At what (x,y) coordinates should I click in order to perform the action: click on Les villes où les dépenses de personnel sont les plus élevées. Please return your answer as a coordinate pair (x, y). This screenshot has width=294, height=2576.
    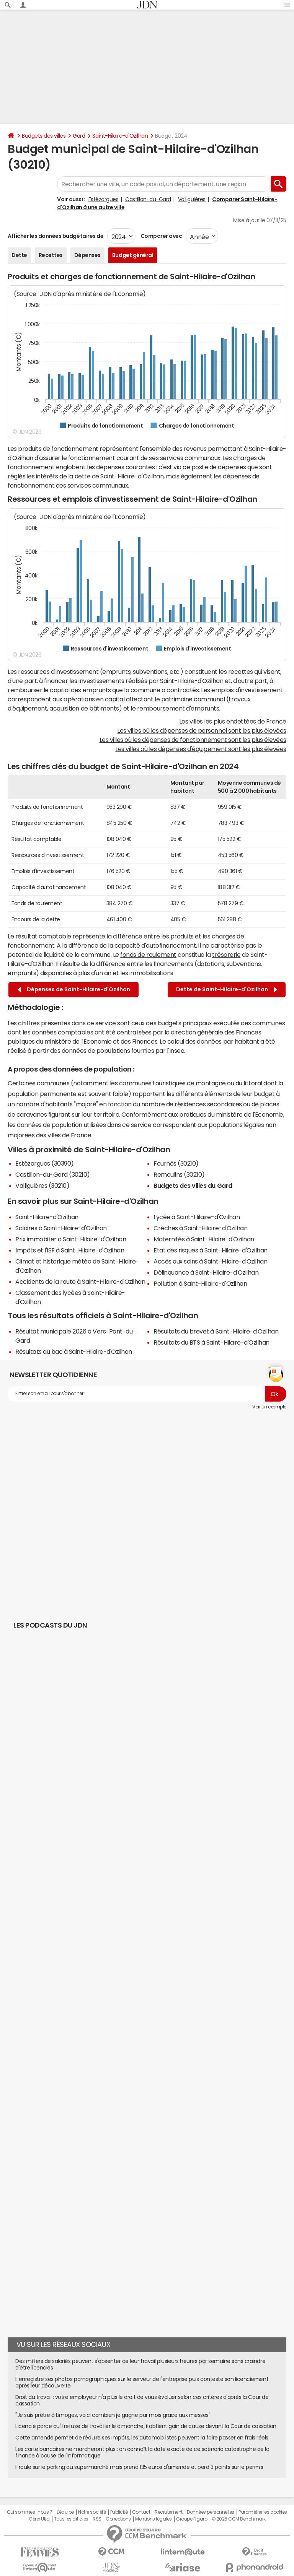
    Looking at the image, I should click on (201, 730).